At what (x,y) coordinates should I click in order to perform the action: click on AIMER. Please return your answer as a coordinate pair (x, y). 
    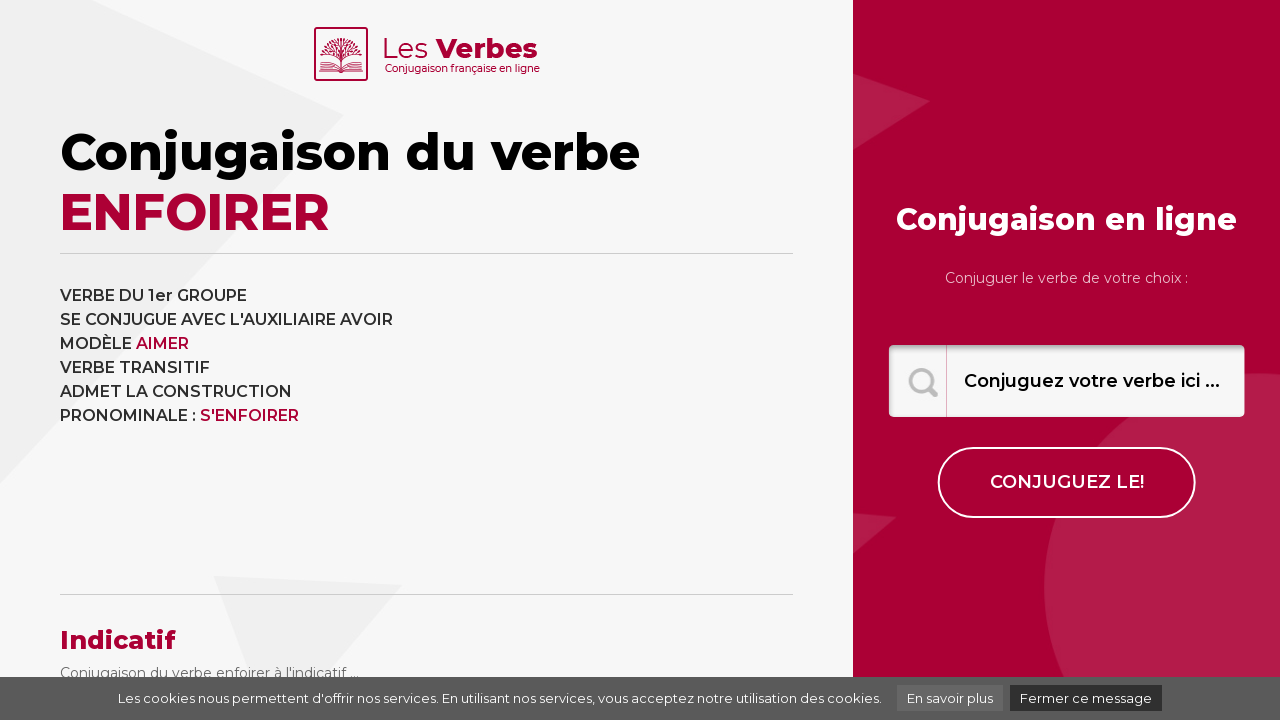
    Looking at the image, I should click on (162, 343).